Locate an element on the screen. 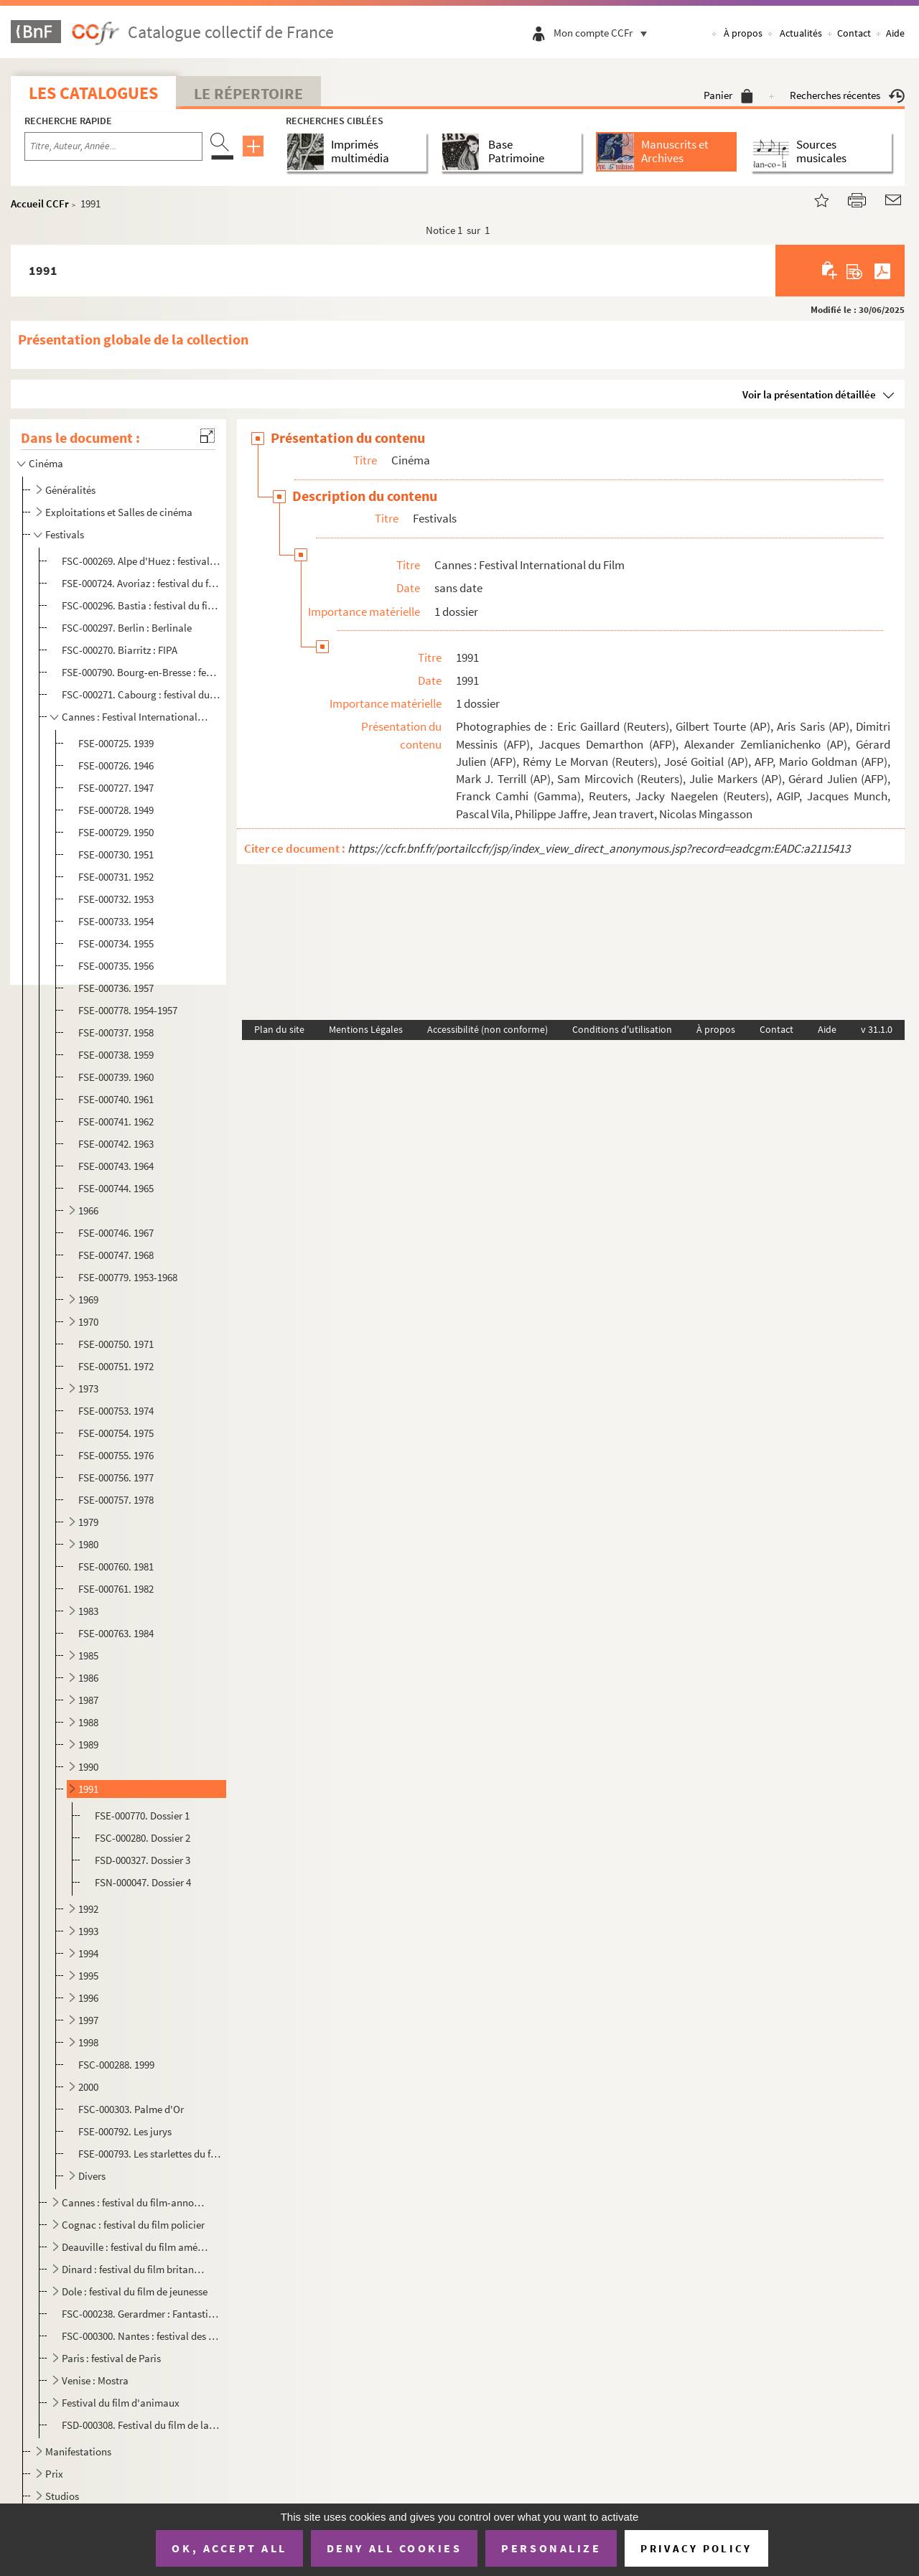 The width and height of the screenshot is (919, 2576). FSE-000731. 1952 is located at coordinates (116, 877).